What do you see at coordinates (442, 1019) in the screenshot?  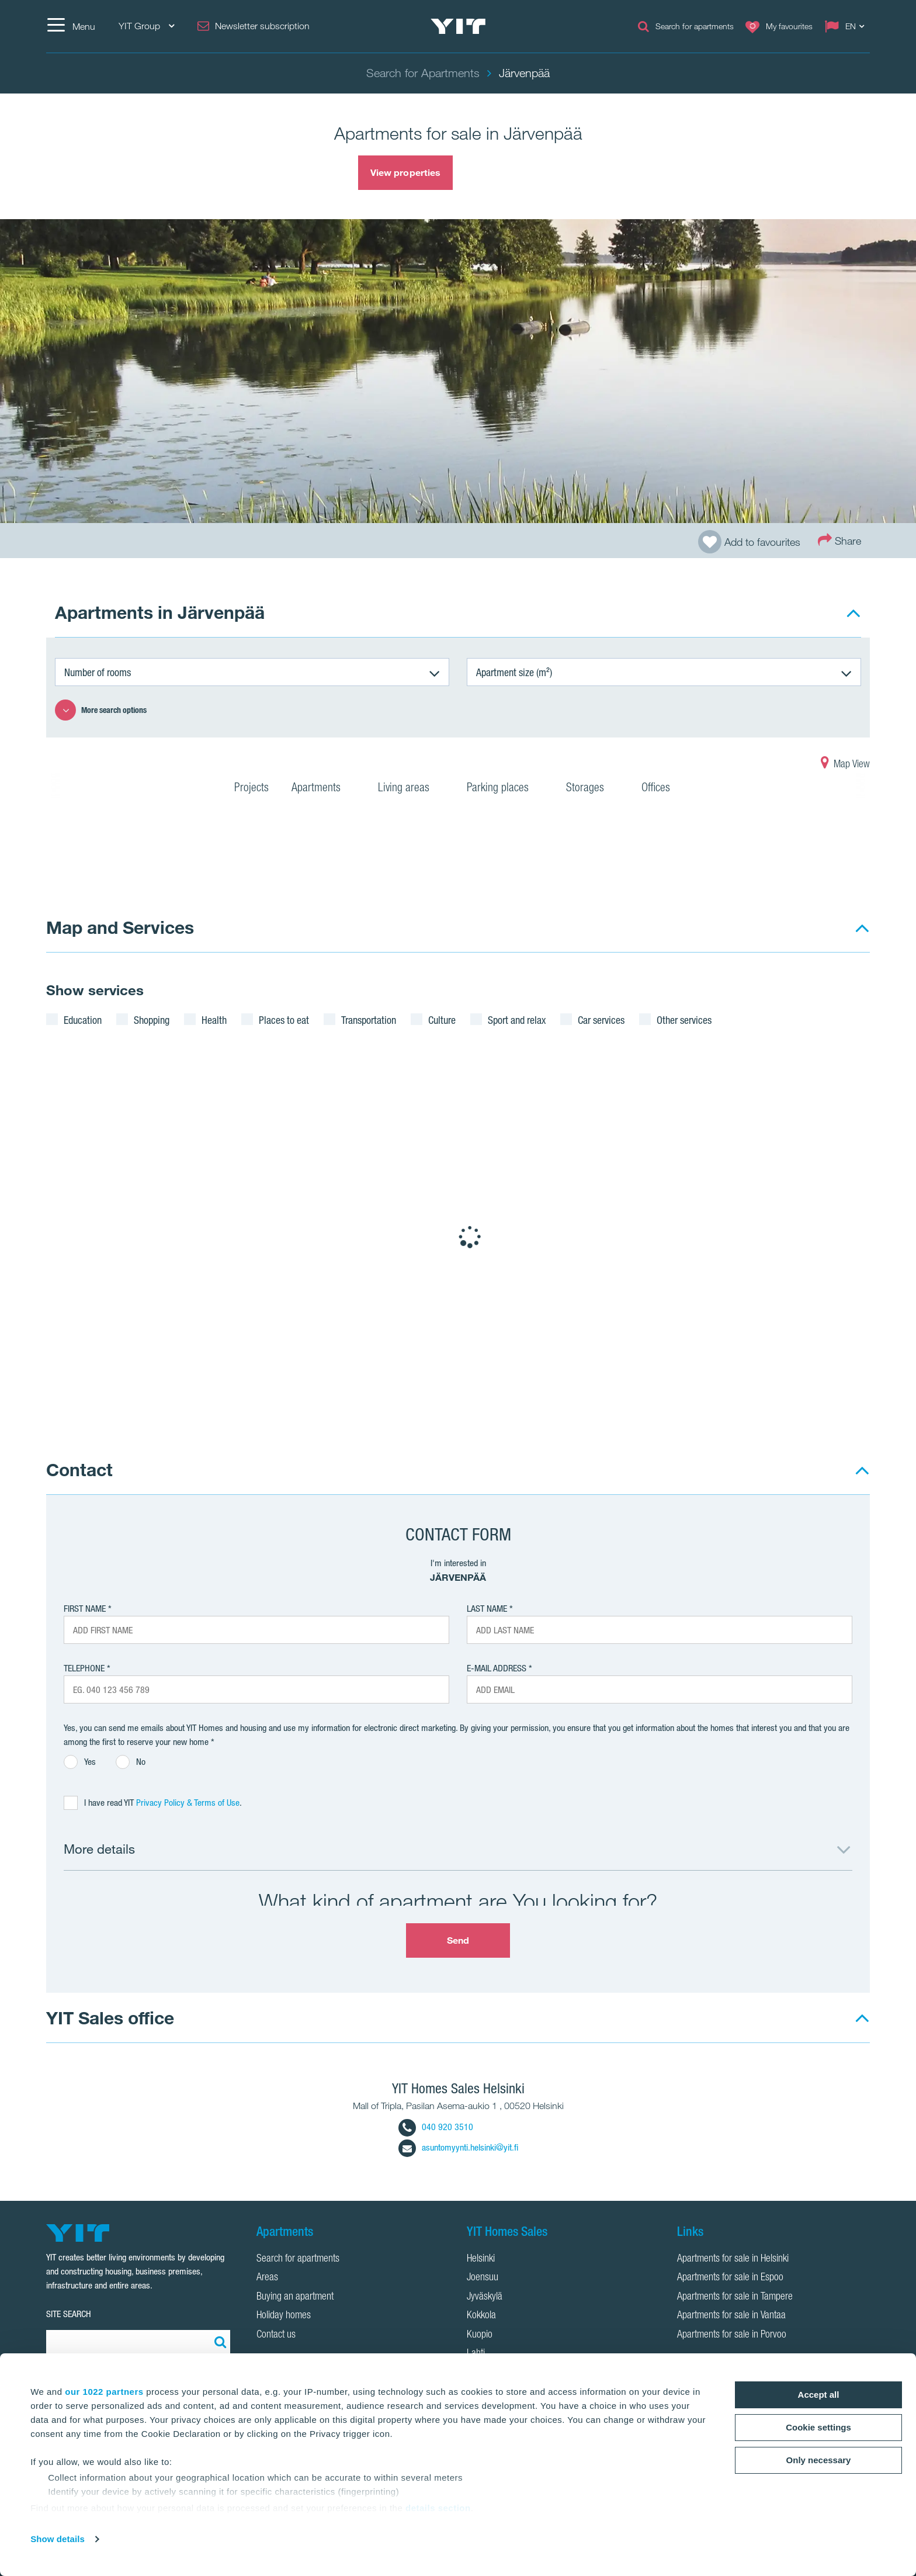 I see `Culture` at bounding box center [442, 1019].